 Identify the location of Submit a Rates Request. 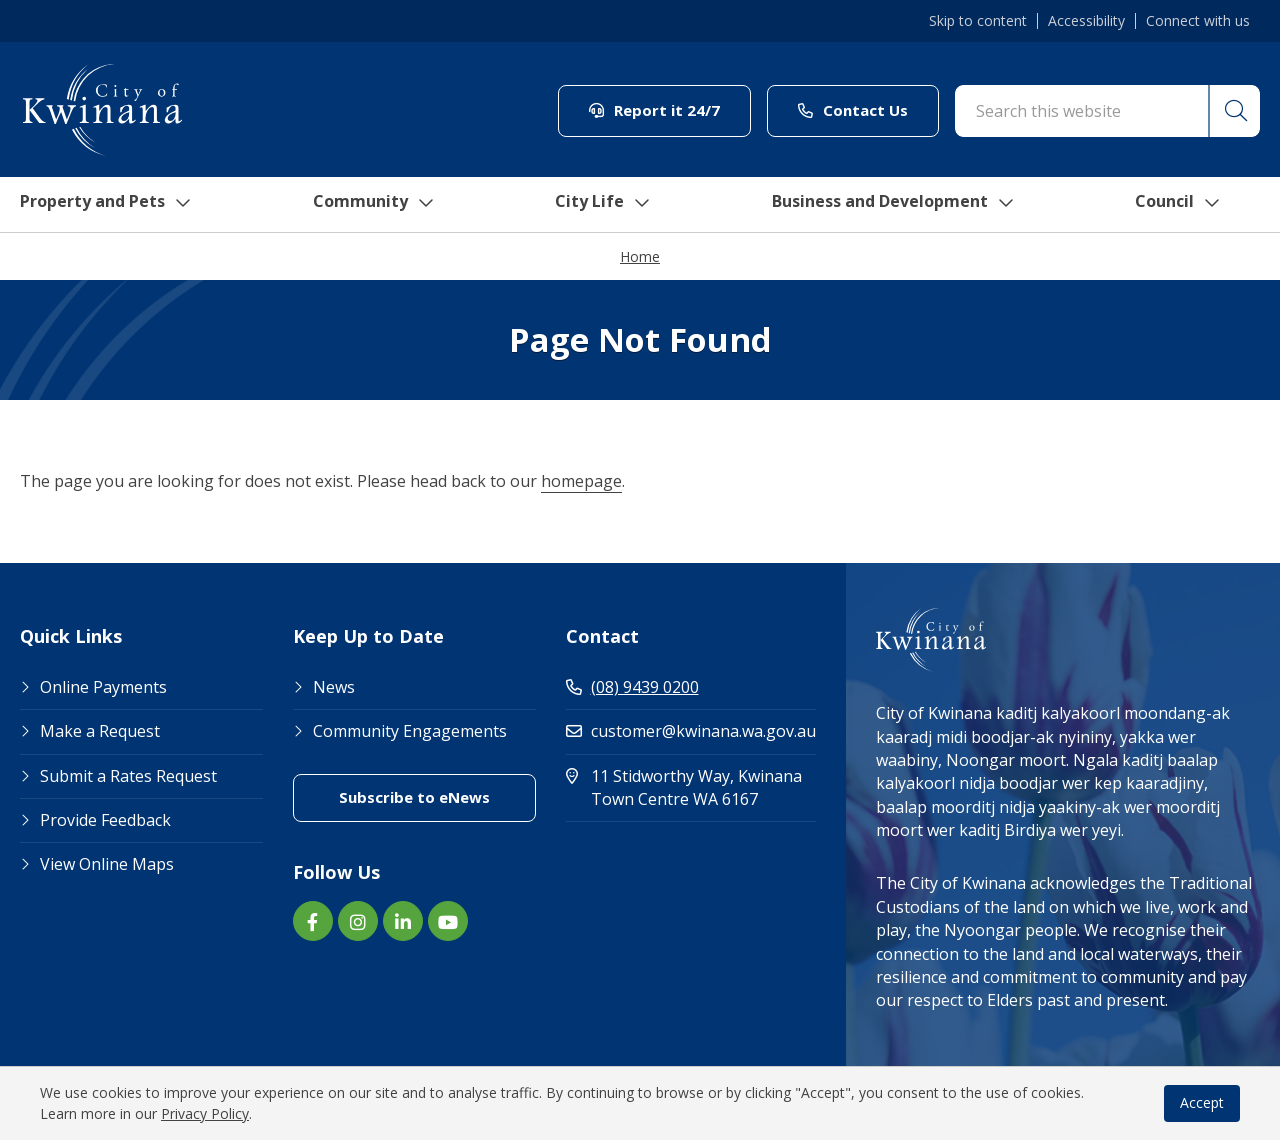
(128, 777).